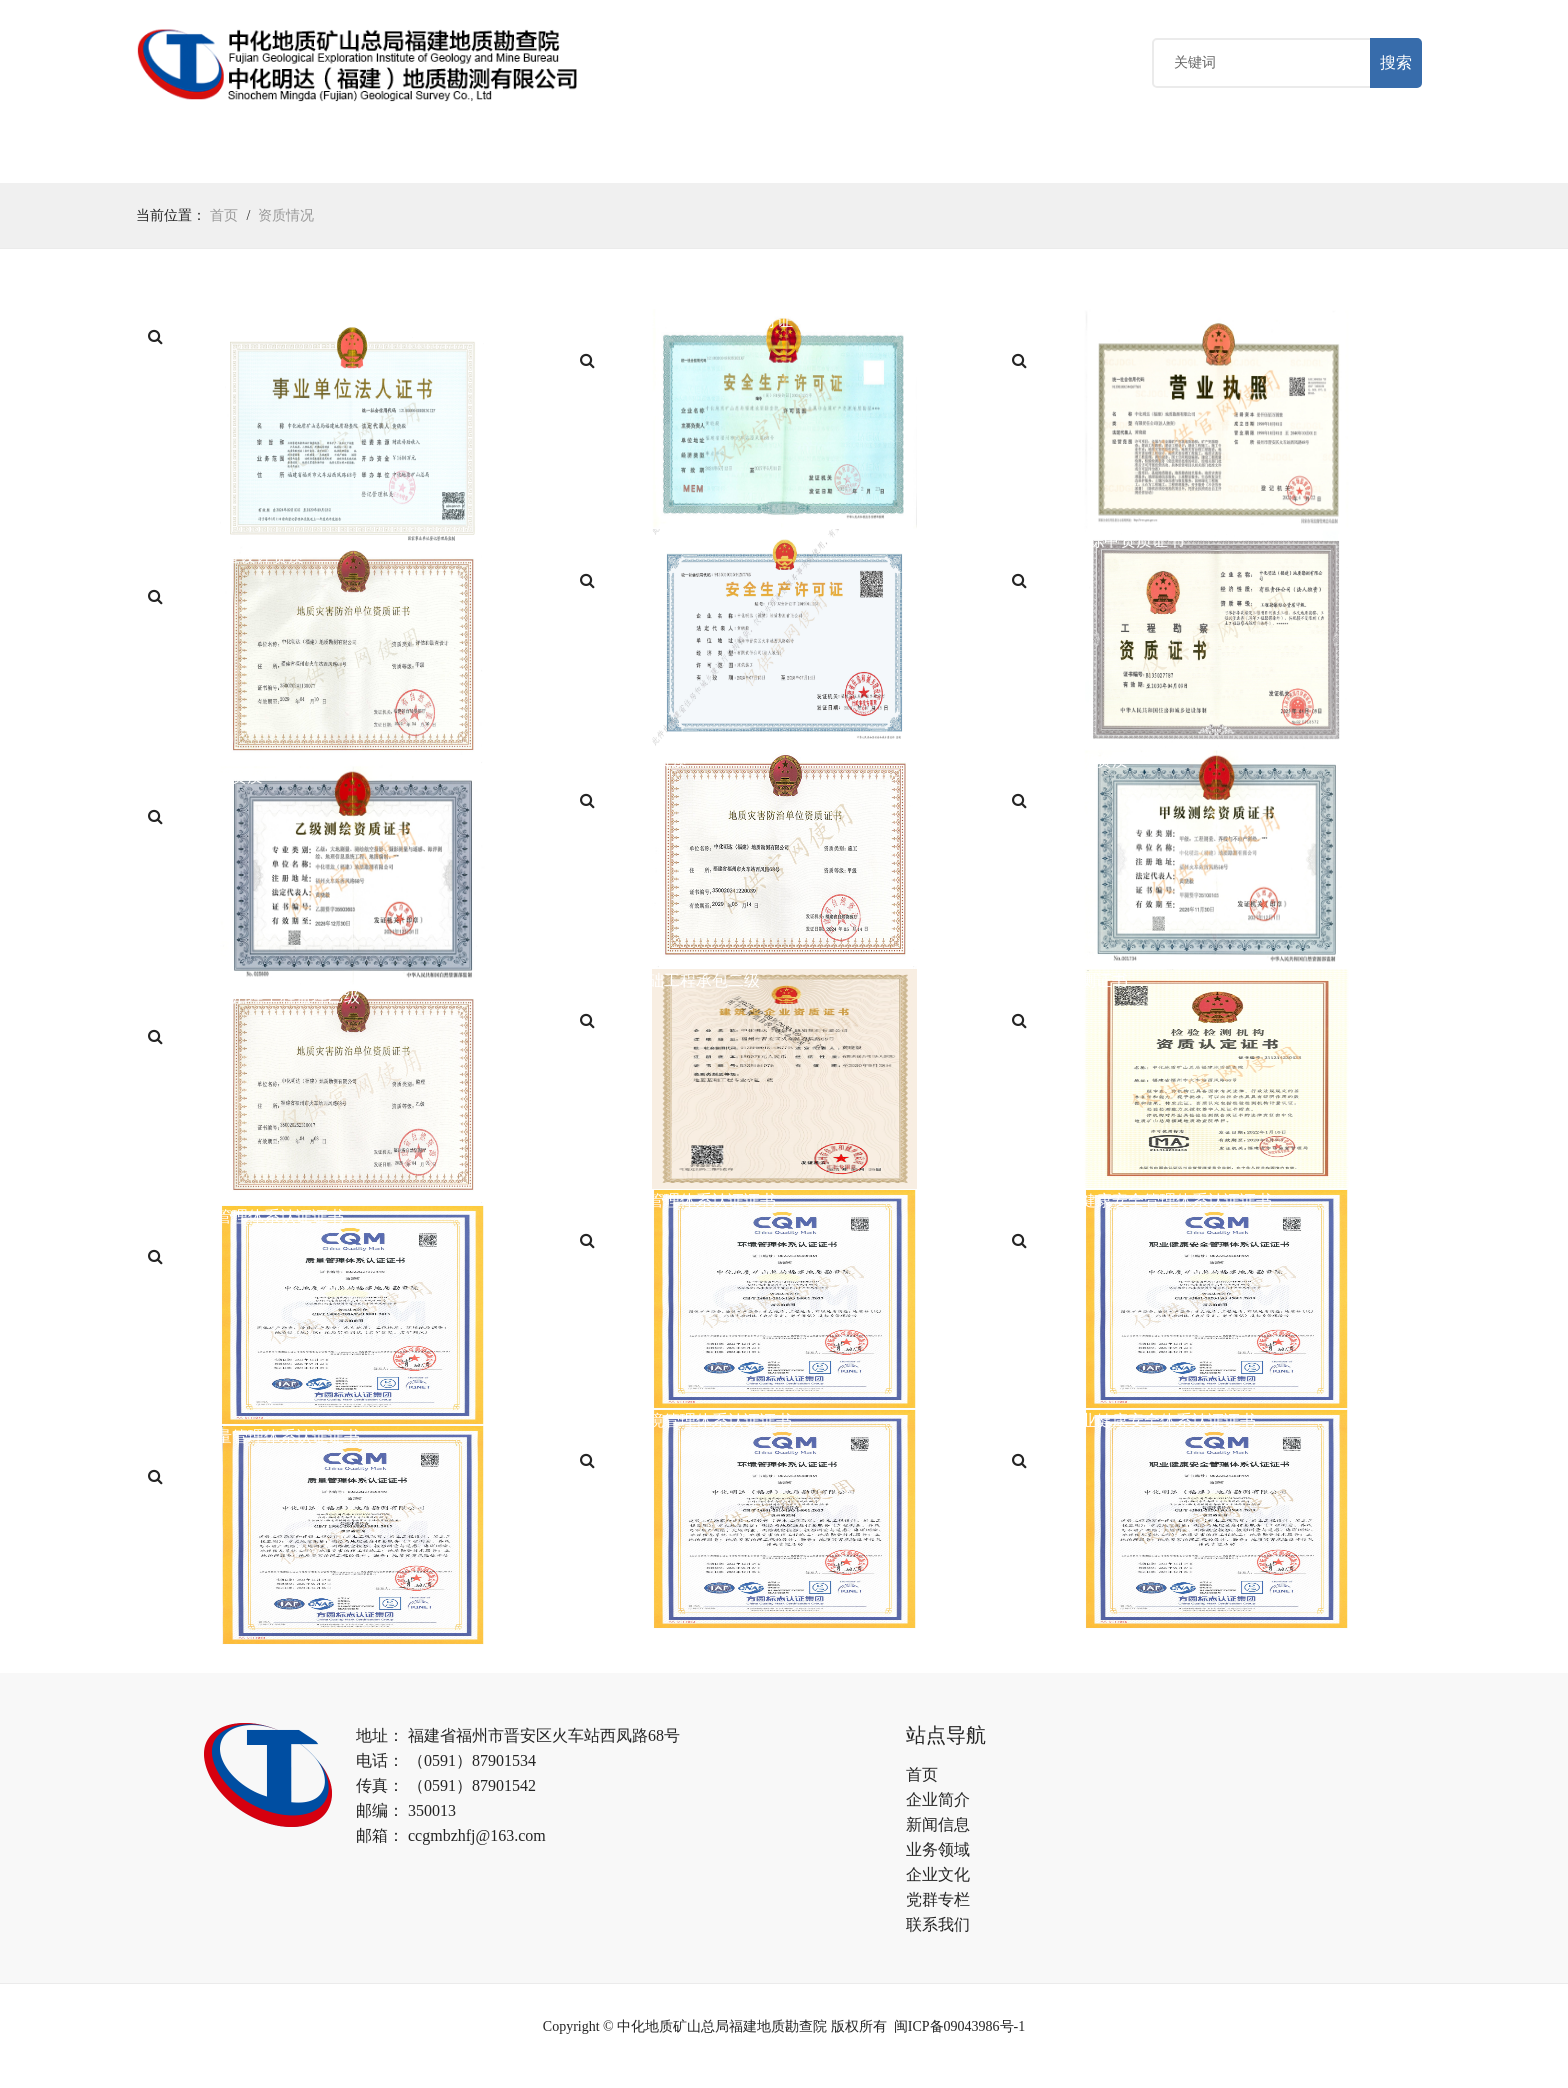  What do you see at coordinates (959, 2029) in the screenshot?
I see `闽ICP备09043986号-1` at bounding box center [959, 2029].